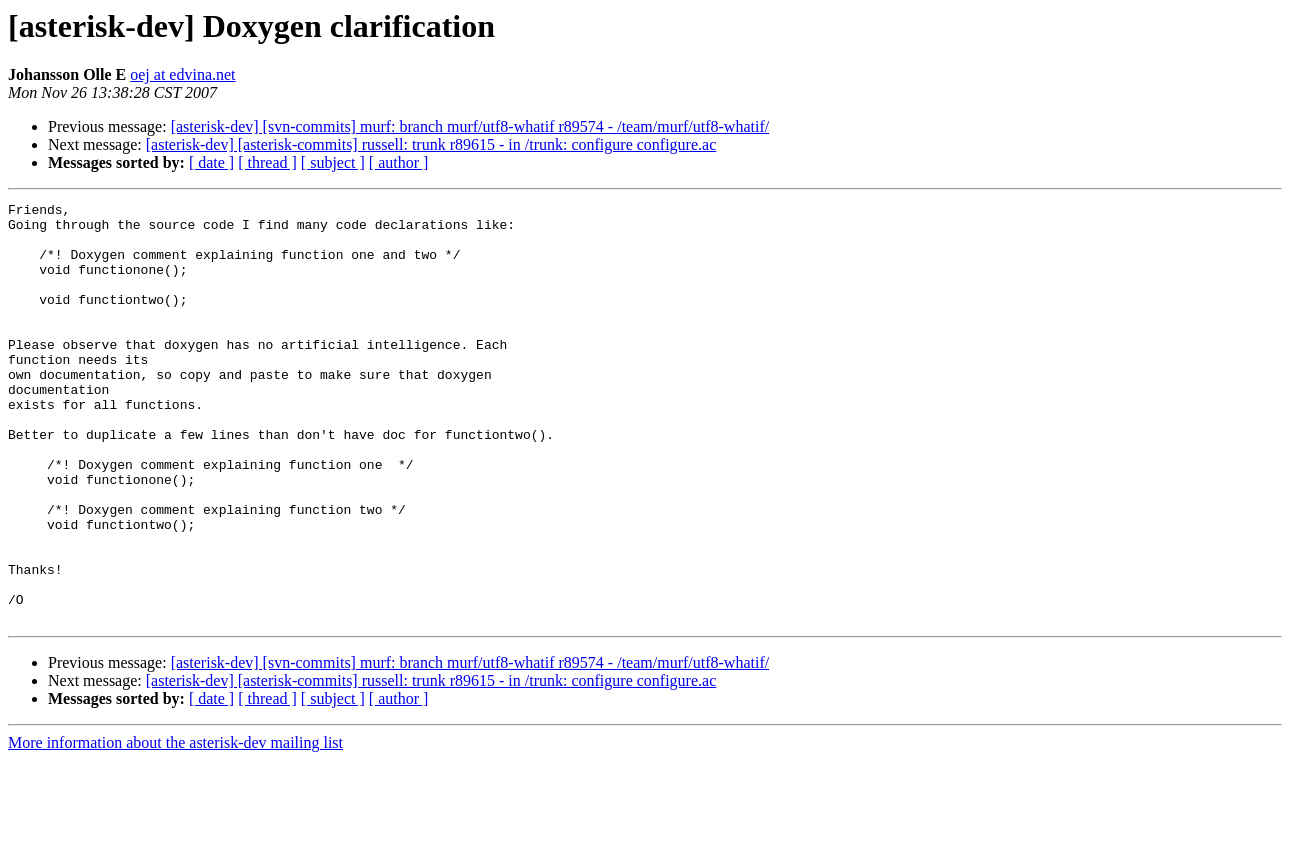 This screenshot has width=1290, height=844. Describe the element at coordinates (333, 162) in the screenshot. I see `[ subject ]` at that location.